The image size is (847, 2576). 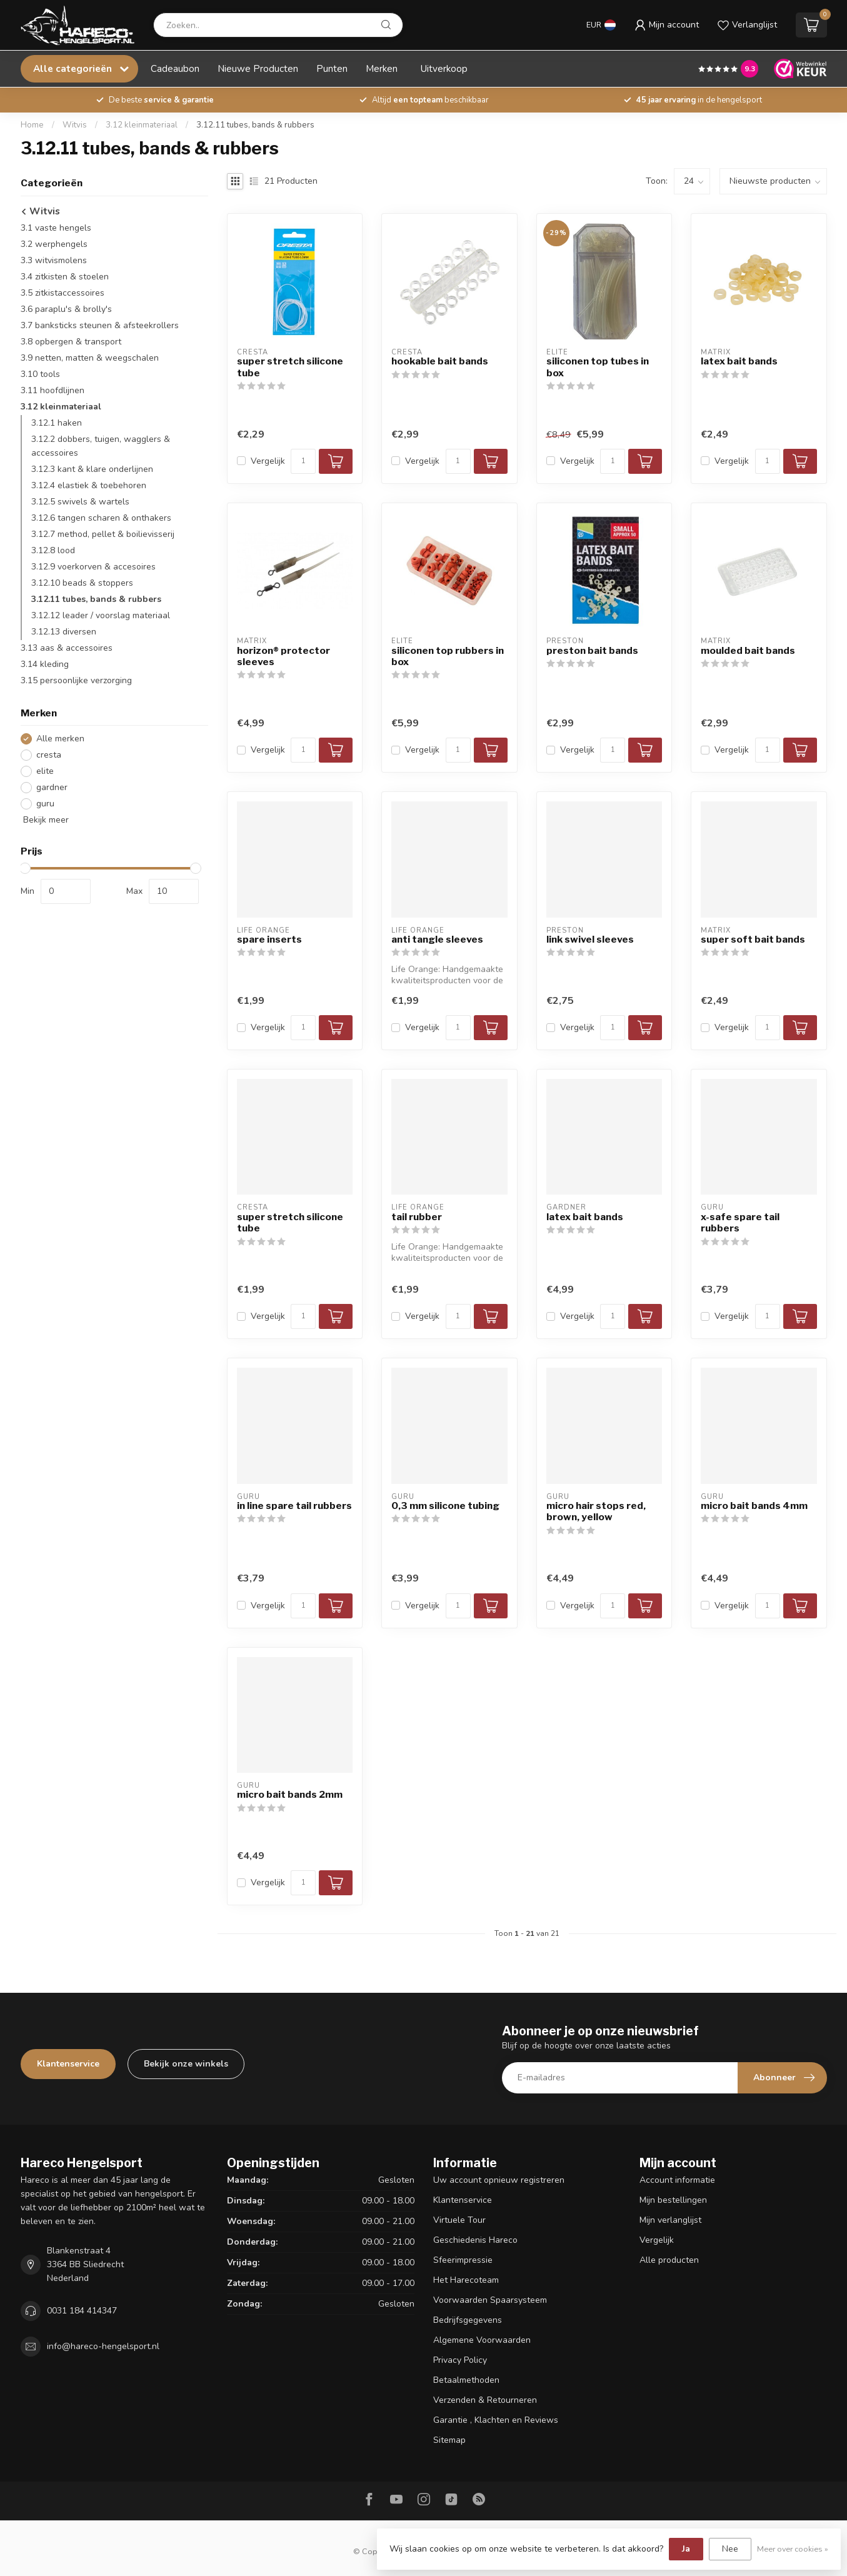 What do you see at coordinates (68, 2064) in the screenshot?
I see `Klantenservice` at bounding box center [68, 2064].